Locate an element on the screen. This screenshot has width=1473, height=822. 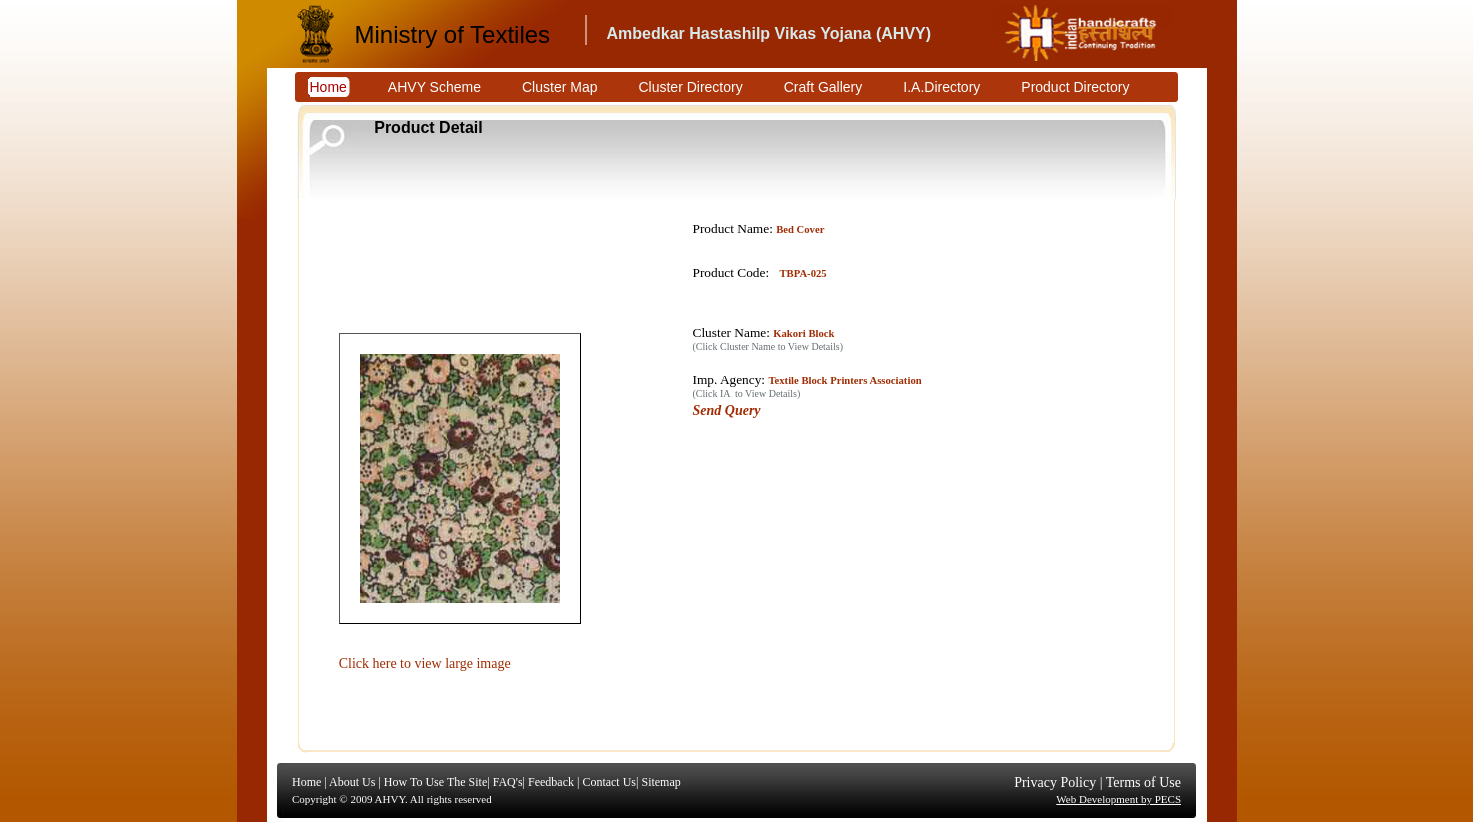
How To Use The Site is located at coordinates (435, 782).